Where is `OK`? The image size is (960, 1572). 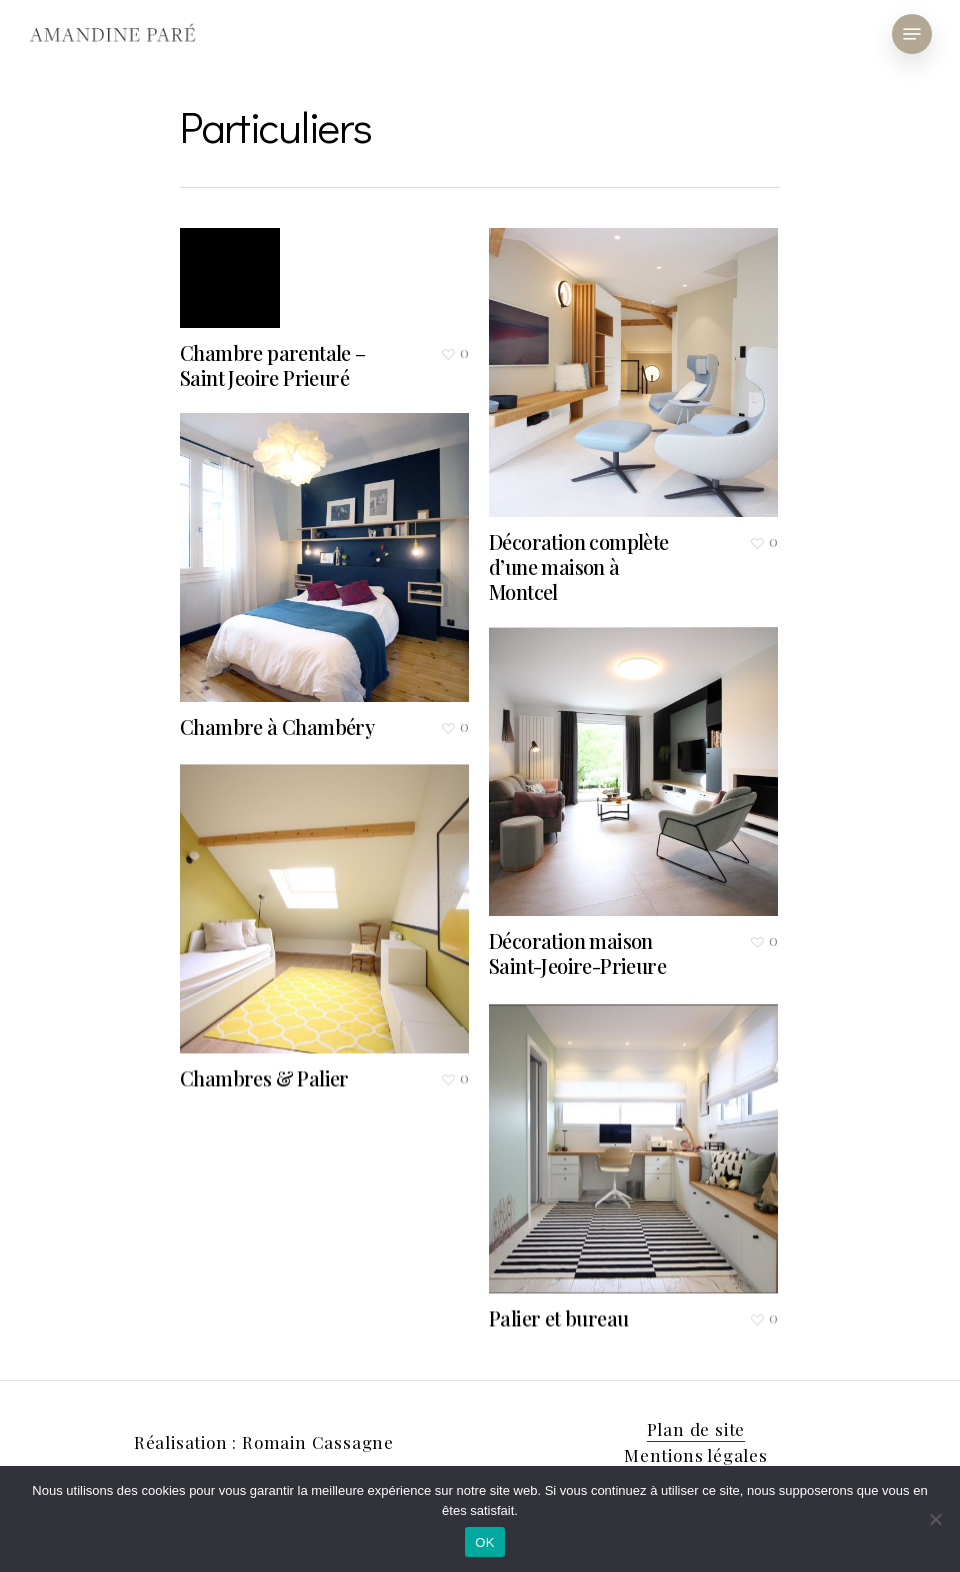 OK is located at coordinates (484, 1542).